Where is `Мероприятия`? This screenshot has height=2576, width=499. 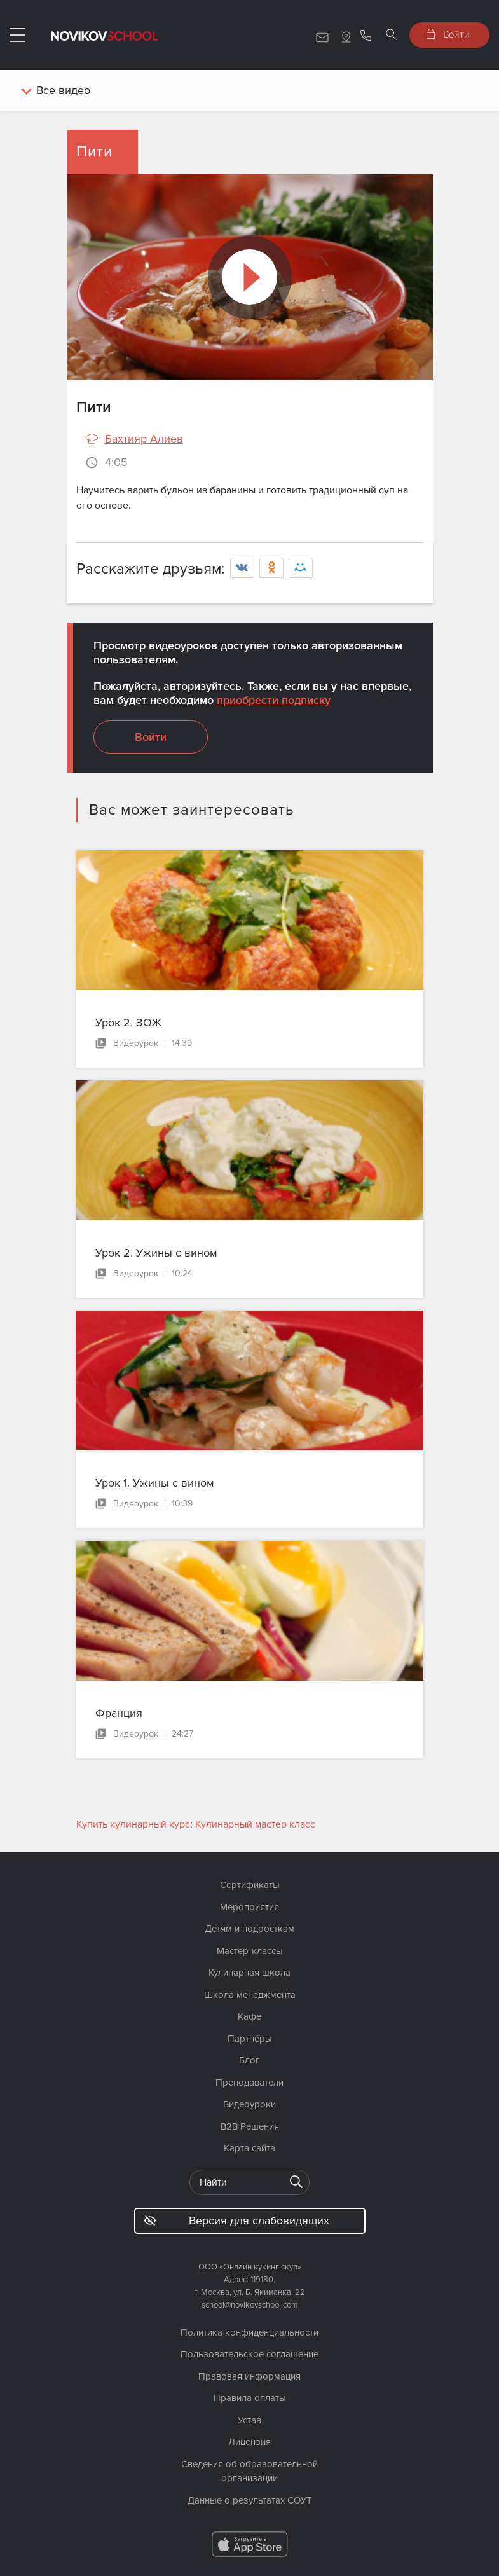
Мероприятия is located at coordinates (249, 1907).